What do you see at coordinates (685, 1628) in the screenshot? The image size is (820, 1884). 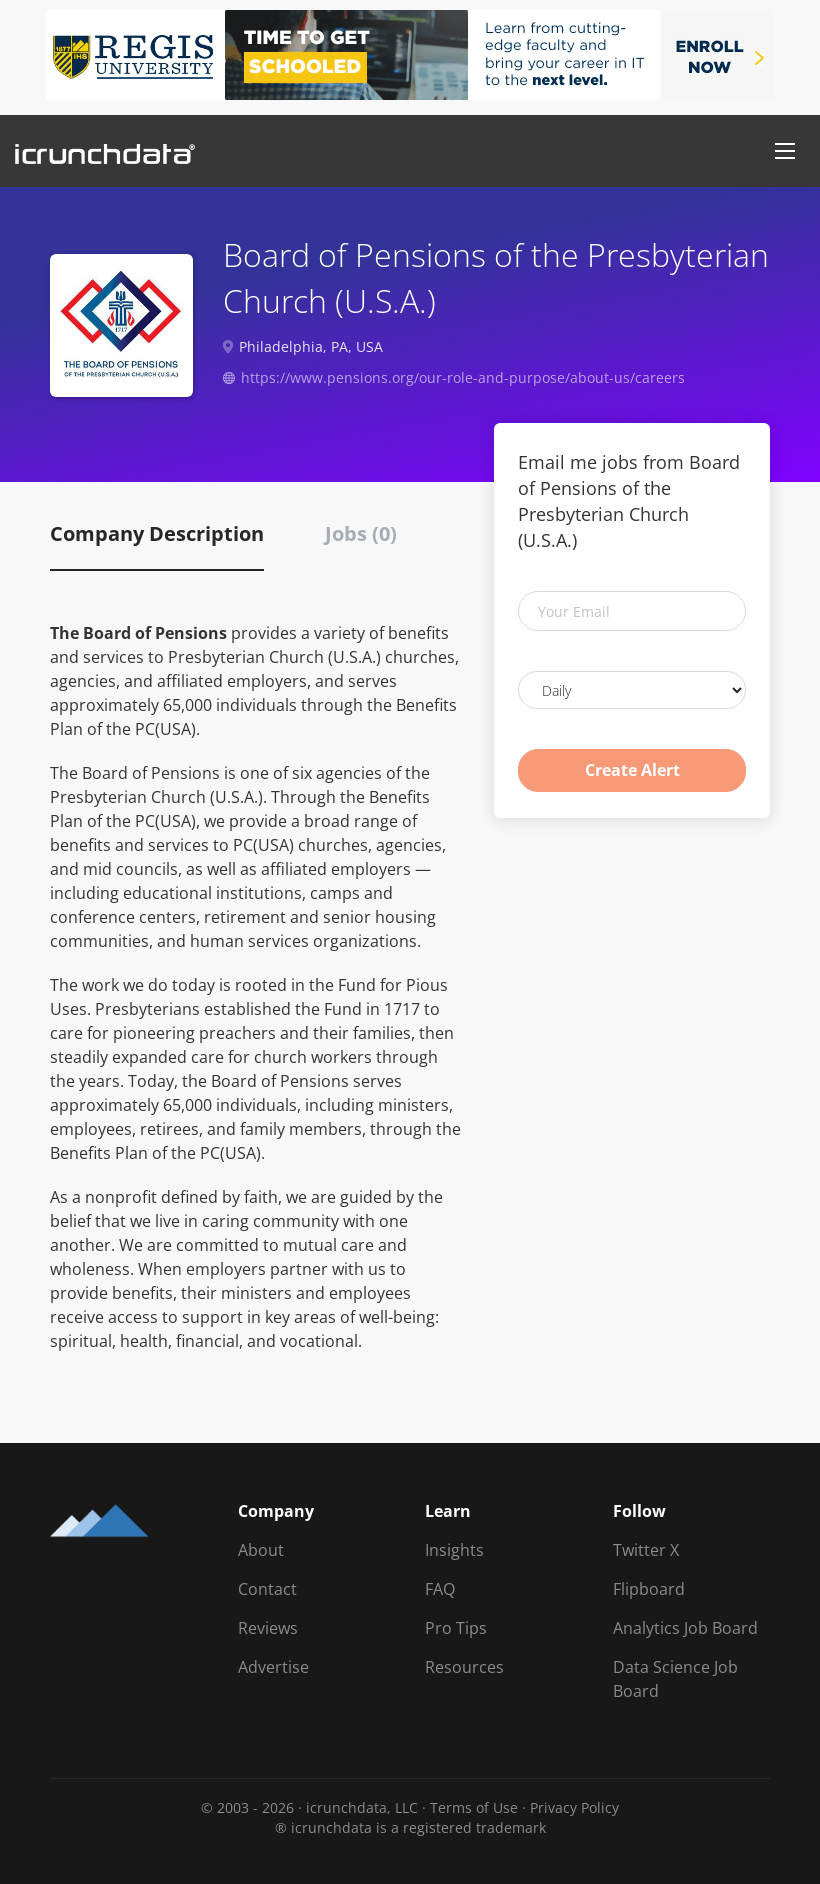 I see `Analytics Job Board` at bounding box center [685, 1628].